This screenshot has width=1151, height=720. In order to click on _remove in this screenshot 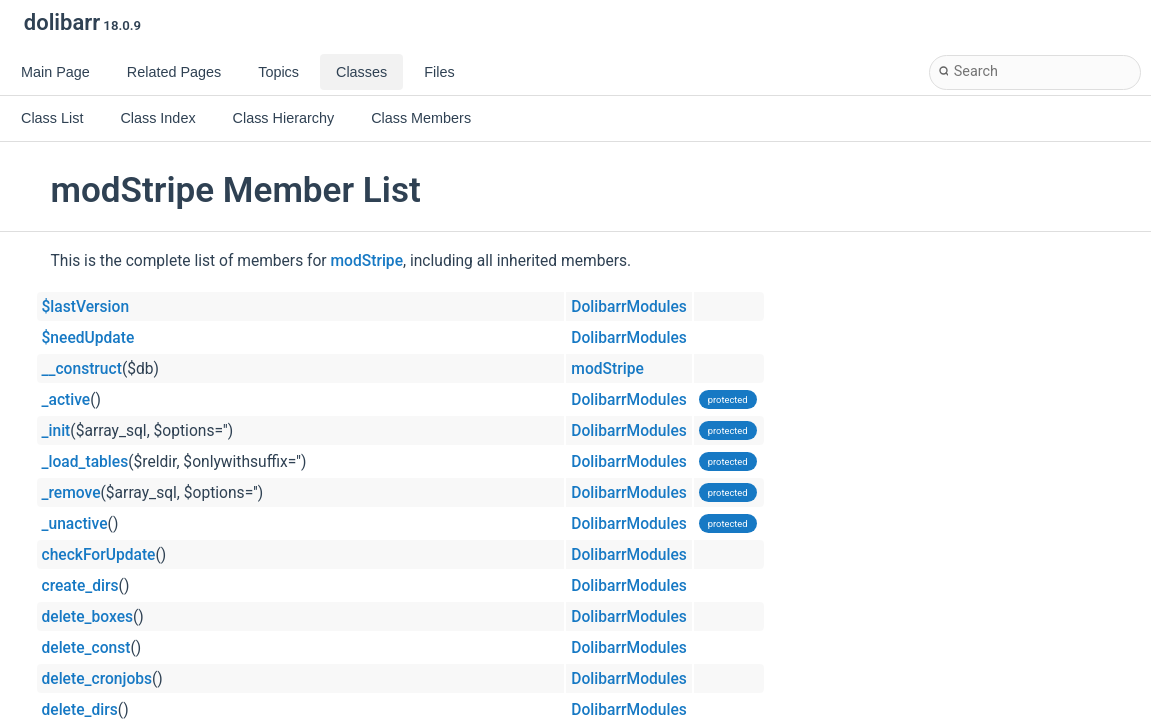, I will do `click(71, 493)`.